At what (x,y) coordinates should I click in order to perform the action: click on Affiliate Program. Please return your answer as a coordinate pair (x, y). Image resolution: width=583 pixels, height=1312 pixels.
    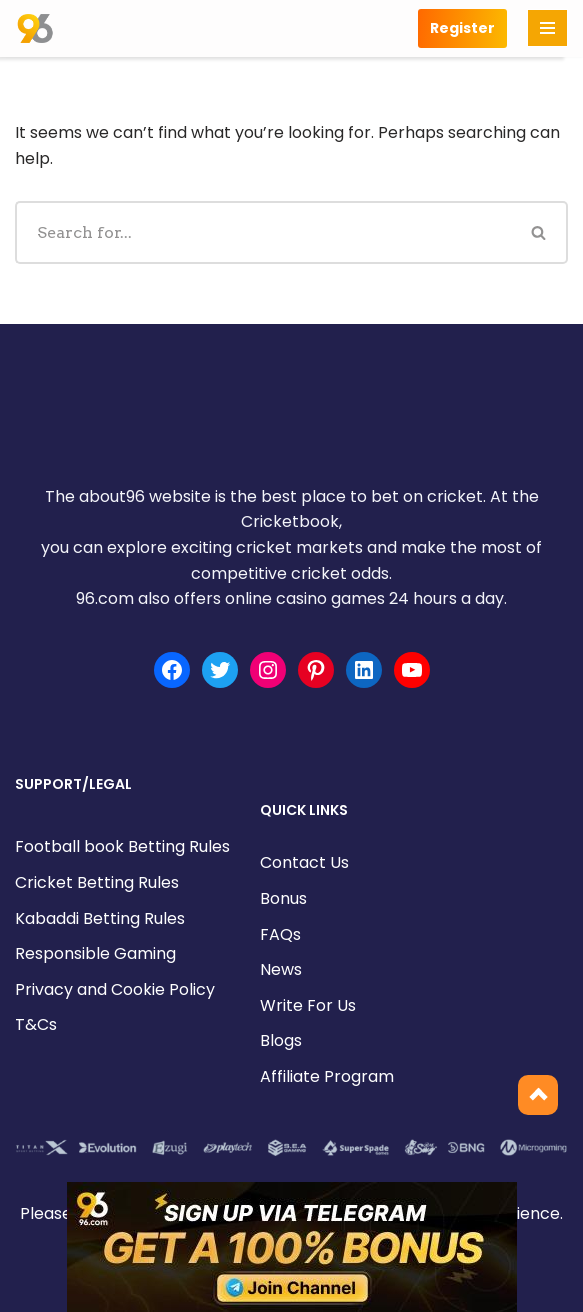
    Looking at the image, I should click on (327, 1076).